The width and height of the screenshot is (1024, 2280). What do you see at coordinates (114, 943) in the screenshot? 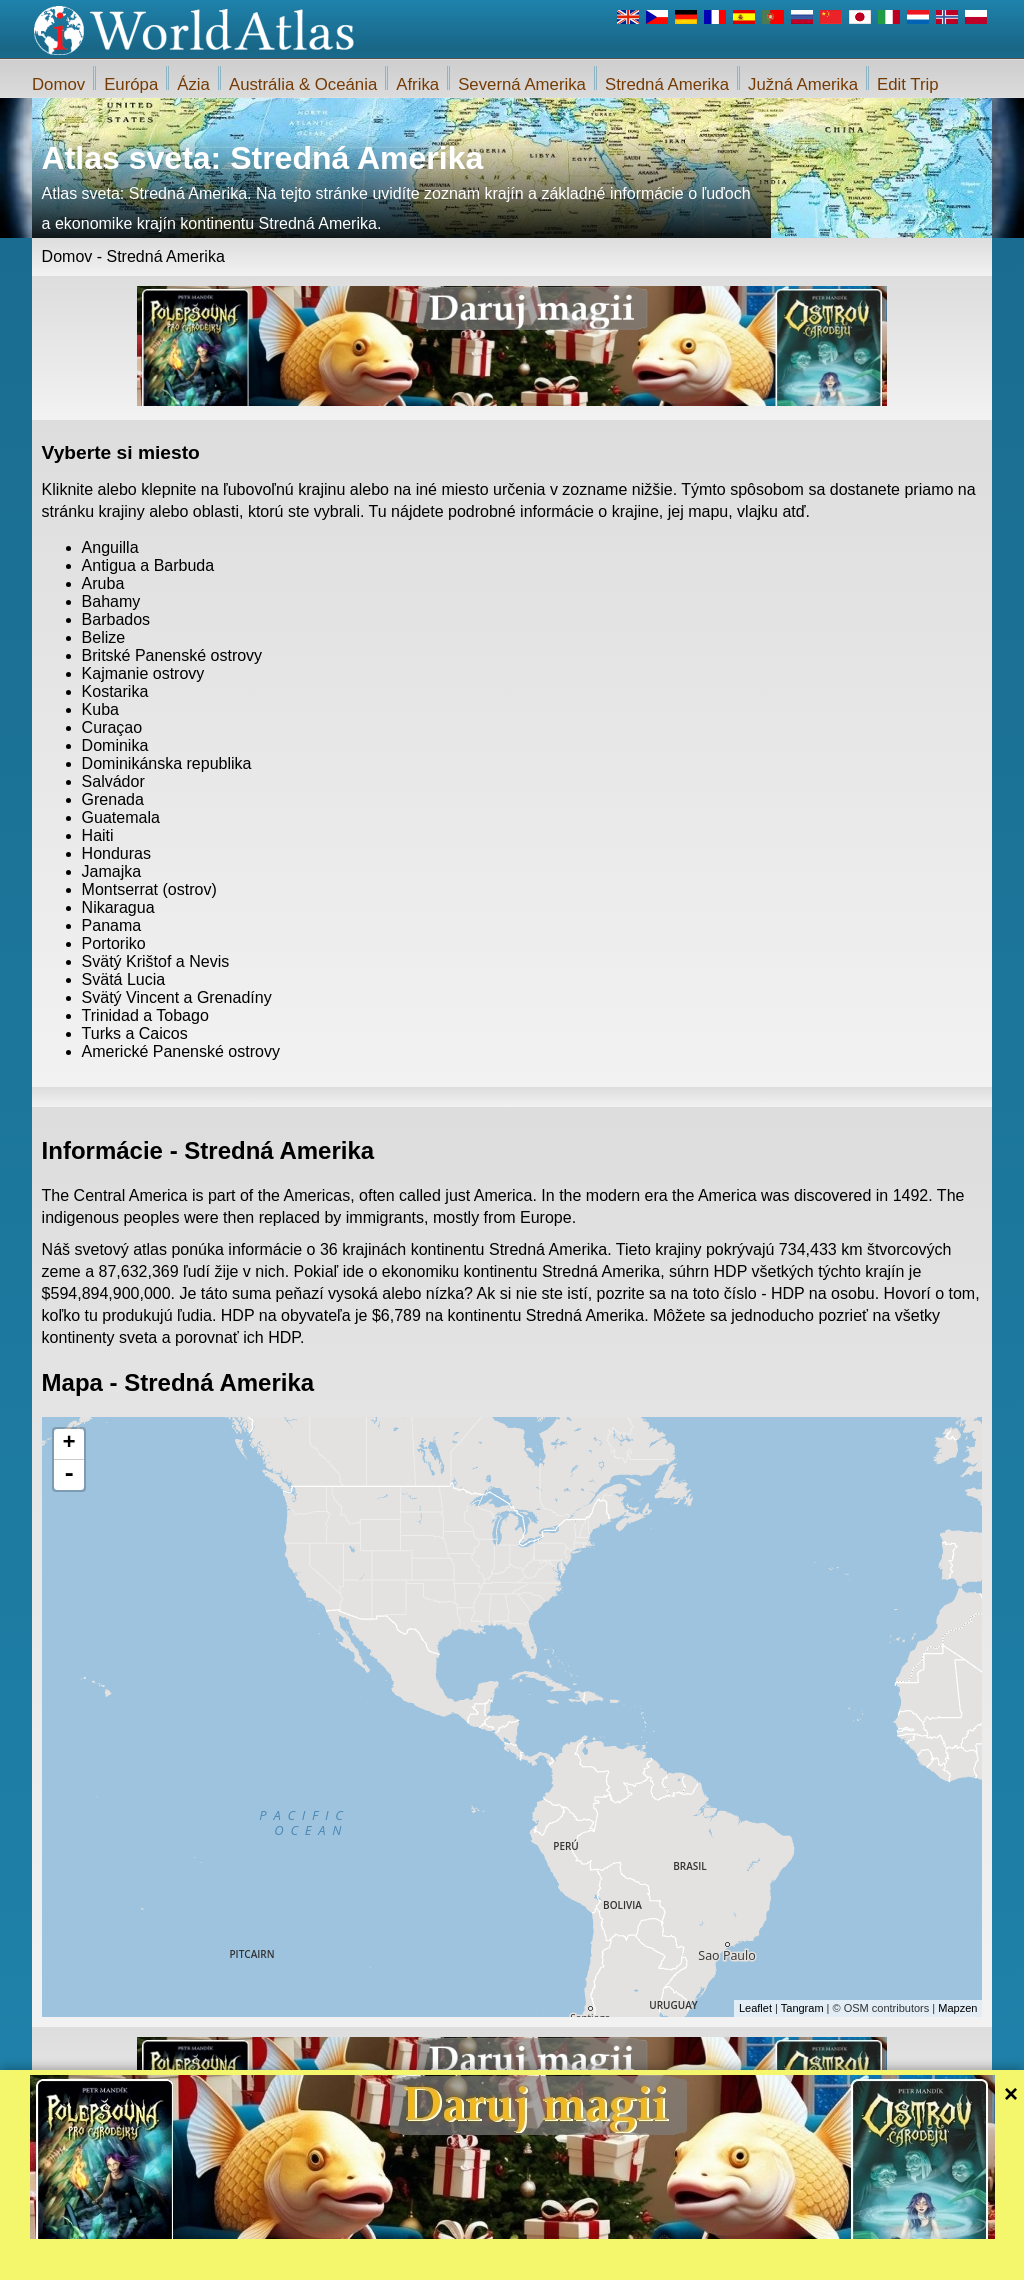
I see `Portoriko` at bounding box center [114, 943].